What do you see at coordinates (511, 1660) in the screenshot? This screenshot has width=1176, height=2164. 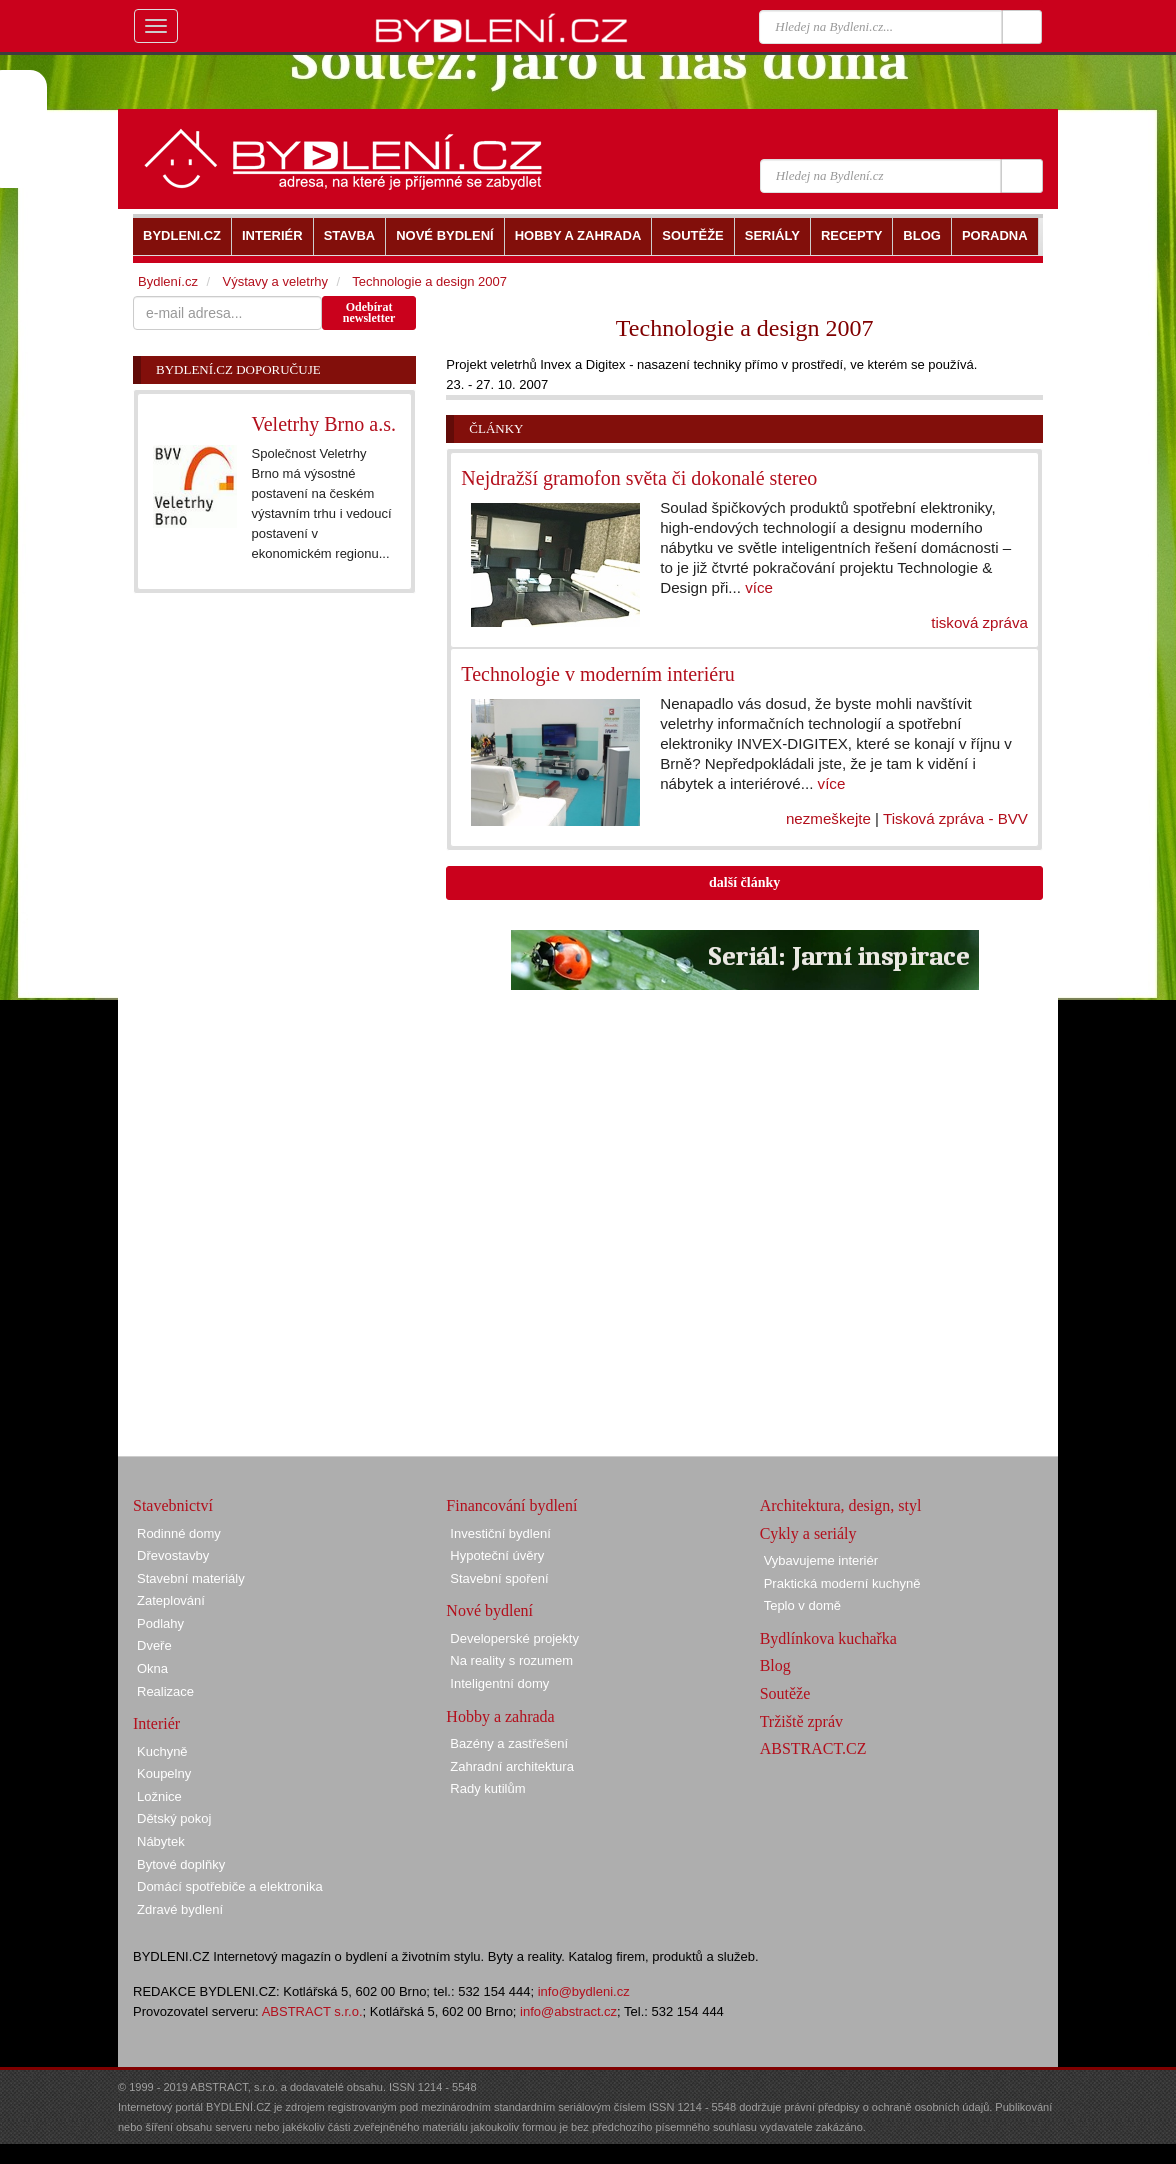 I see `Na reality s rozumem` at bounding box center [511, 1660].